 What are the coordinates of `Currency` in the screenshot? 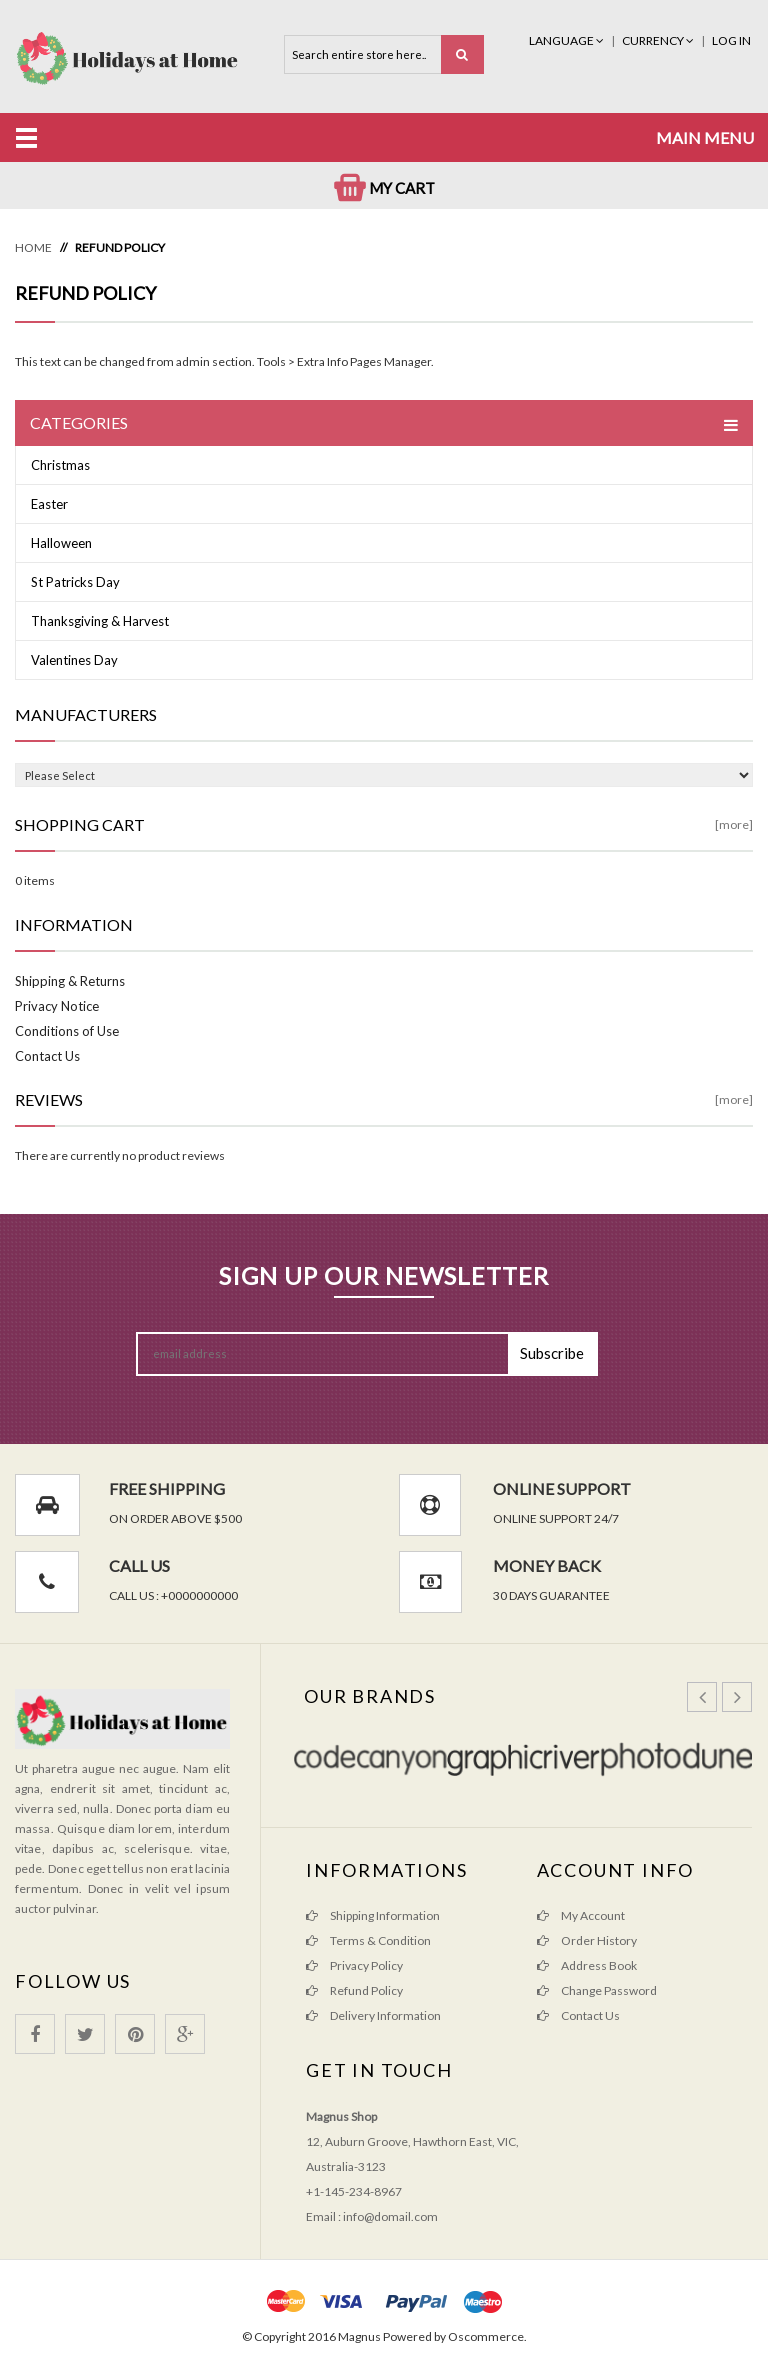 It's located at (659, 40).